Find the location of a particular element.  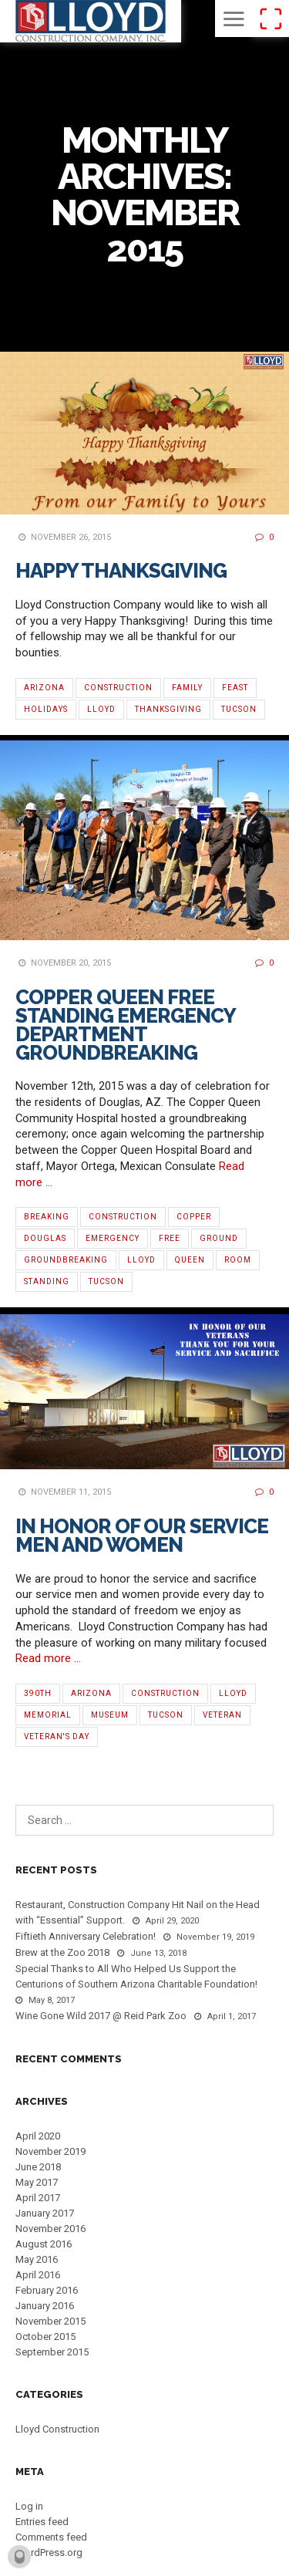

Veteran is located at coordinates (222, 1715).